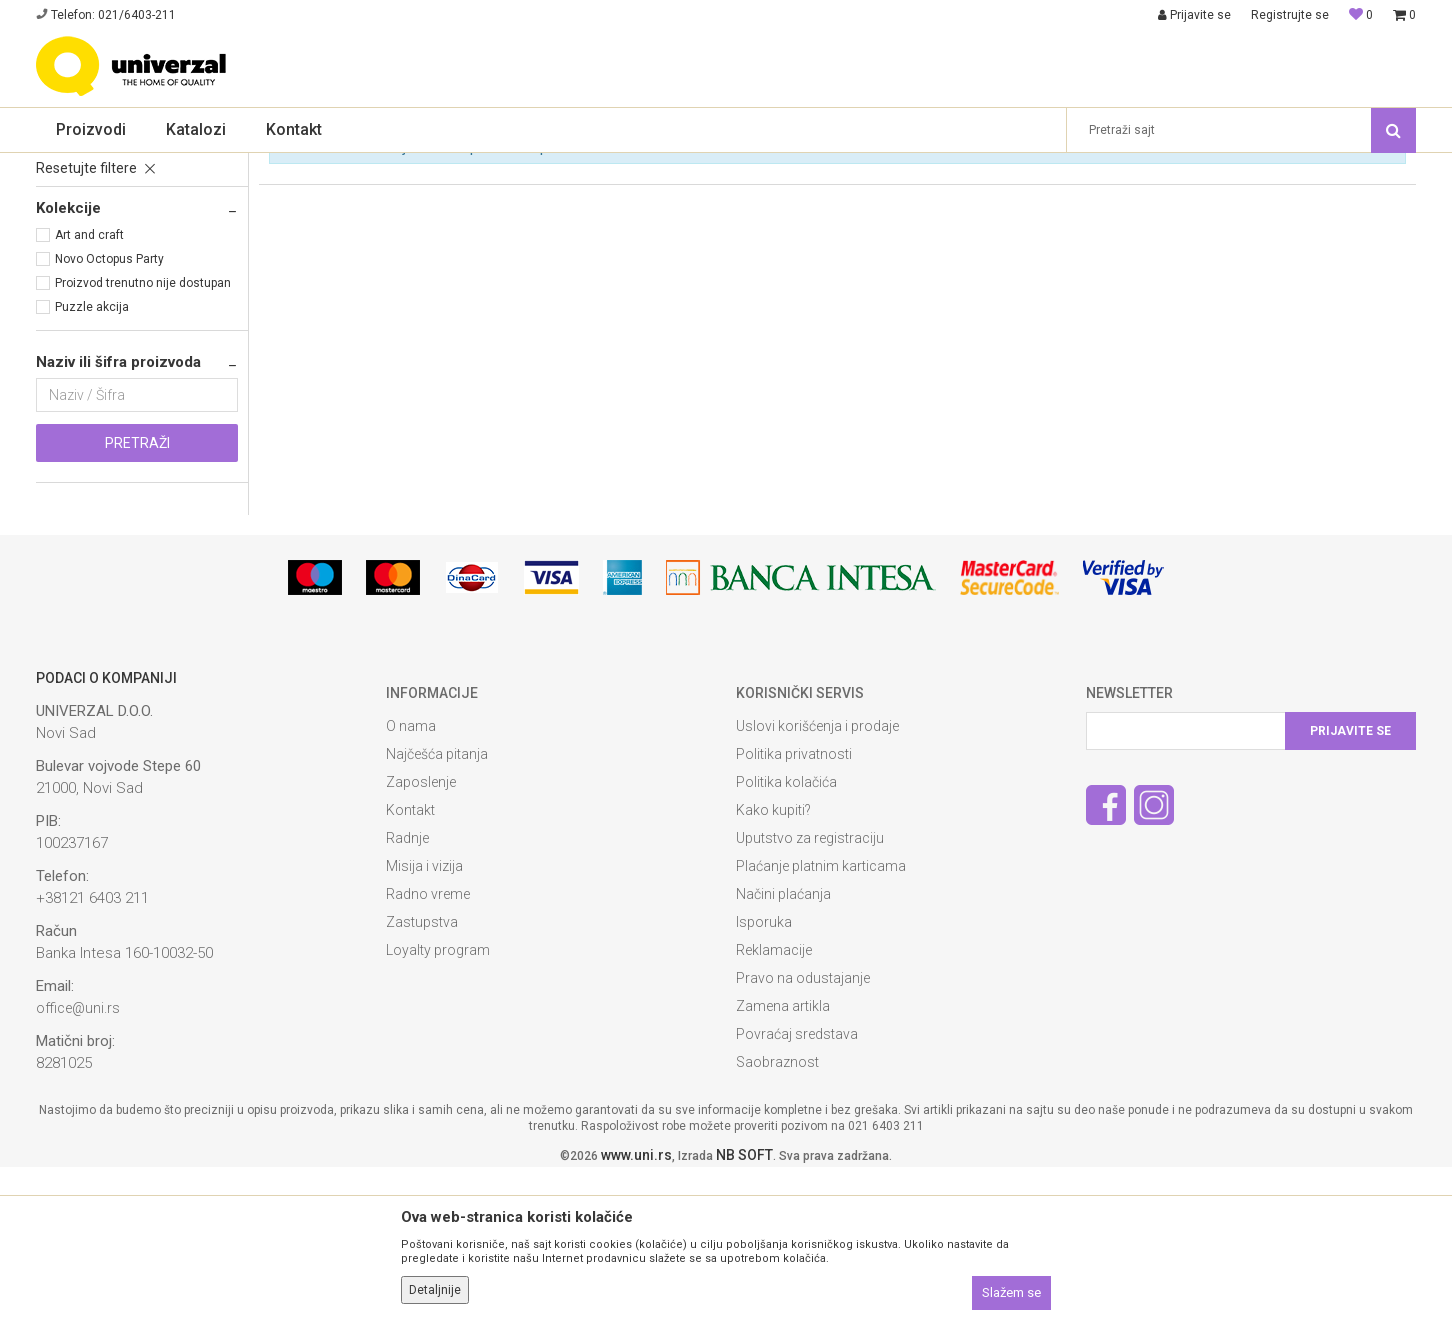  What do you see at coordinates (422, 1075) in the screenshot?
I see `Zastupstva` at bounding box center [422, 1075].